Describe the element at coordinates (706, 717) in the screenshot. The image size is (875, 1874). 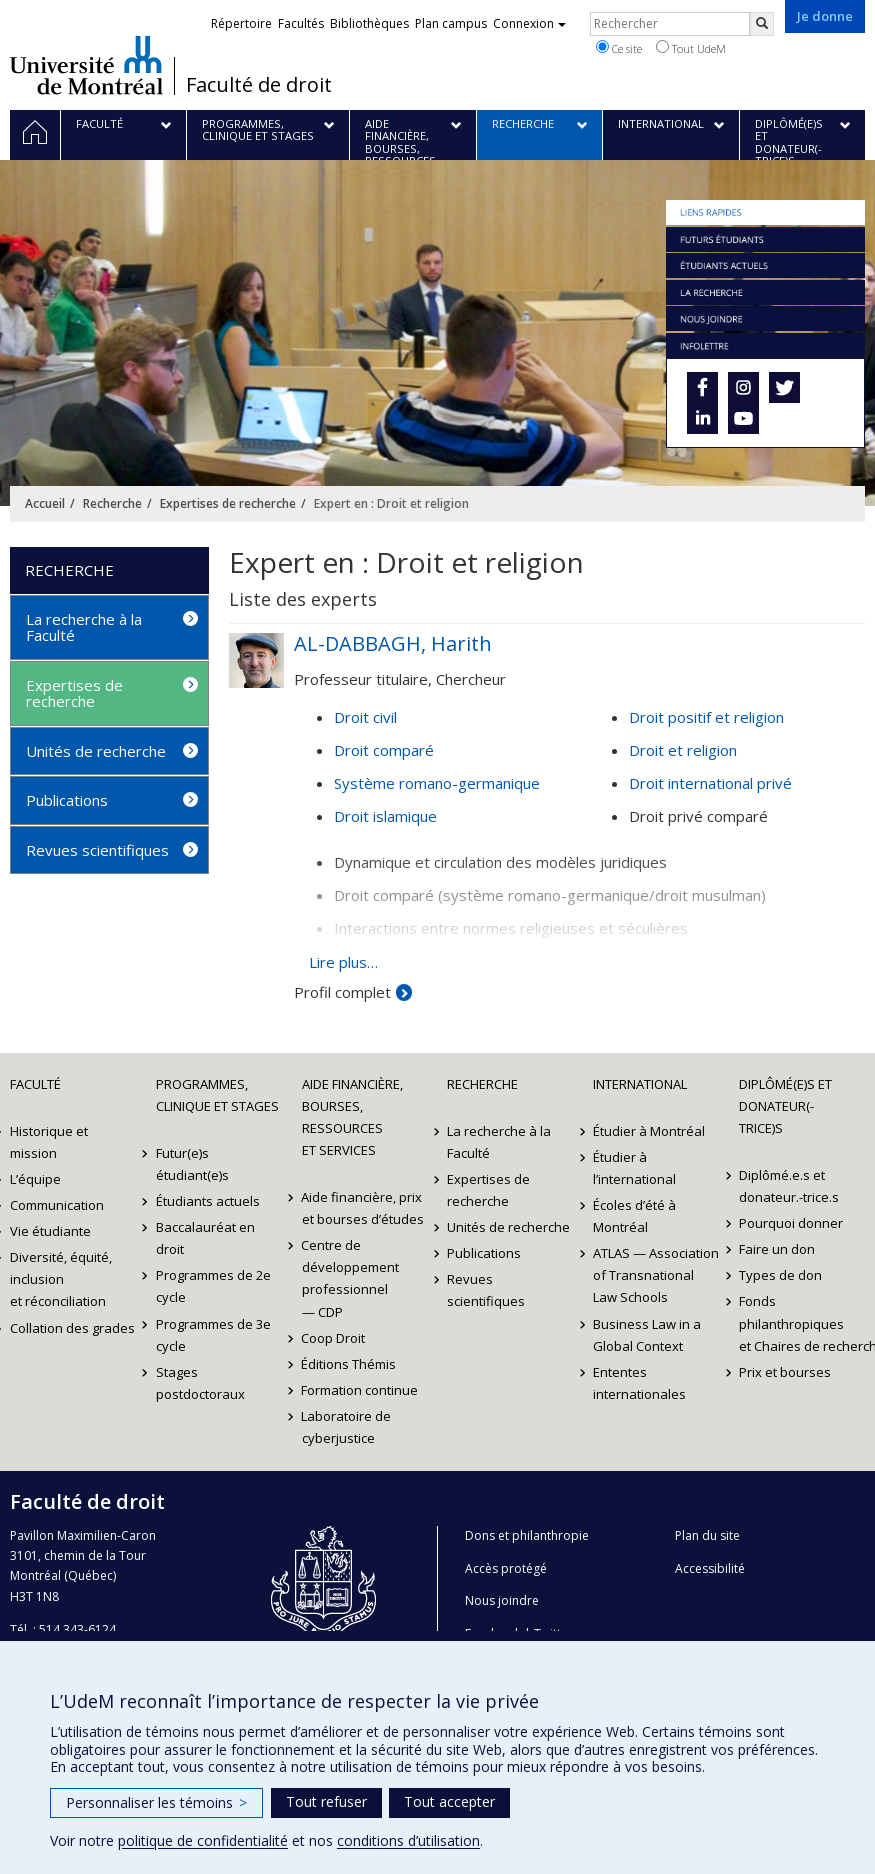
I see `Droit positif et religion` at that location.